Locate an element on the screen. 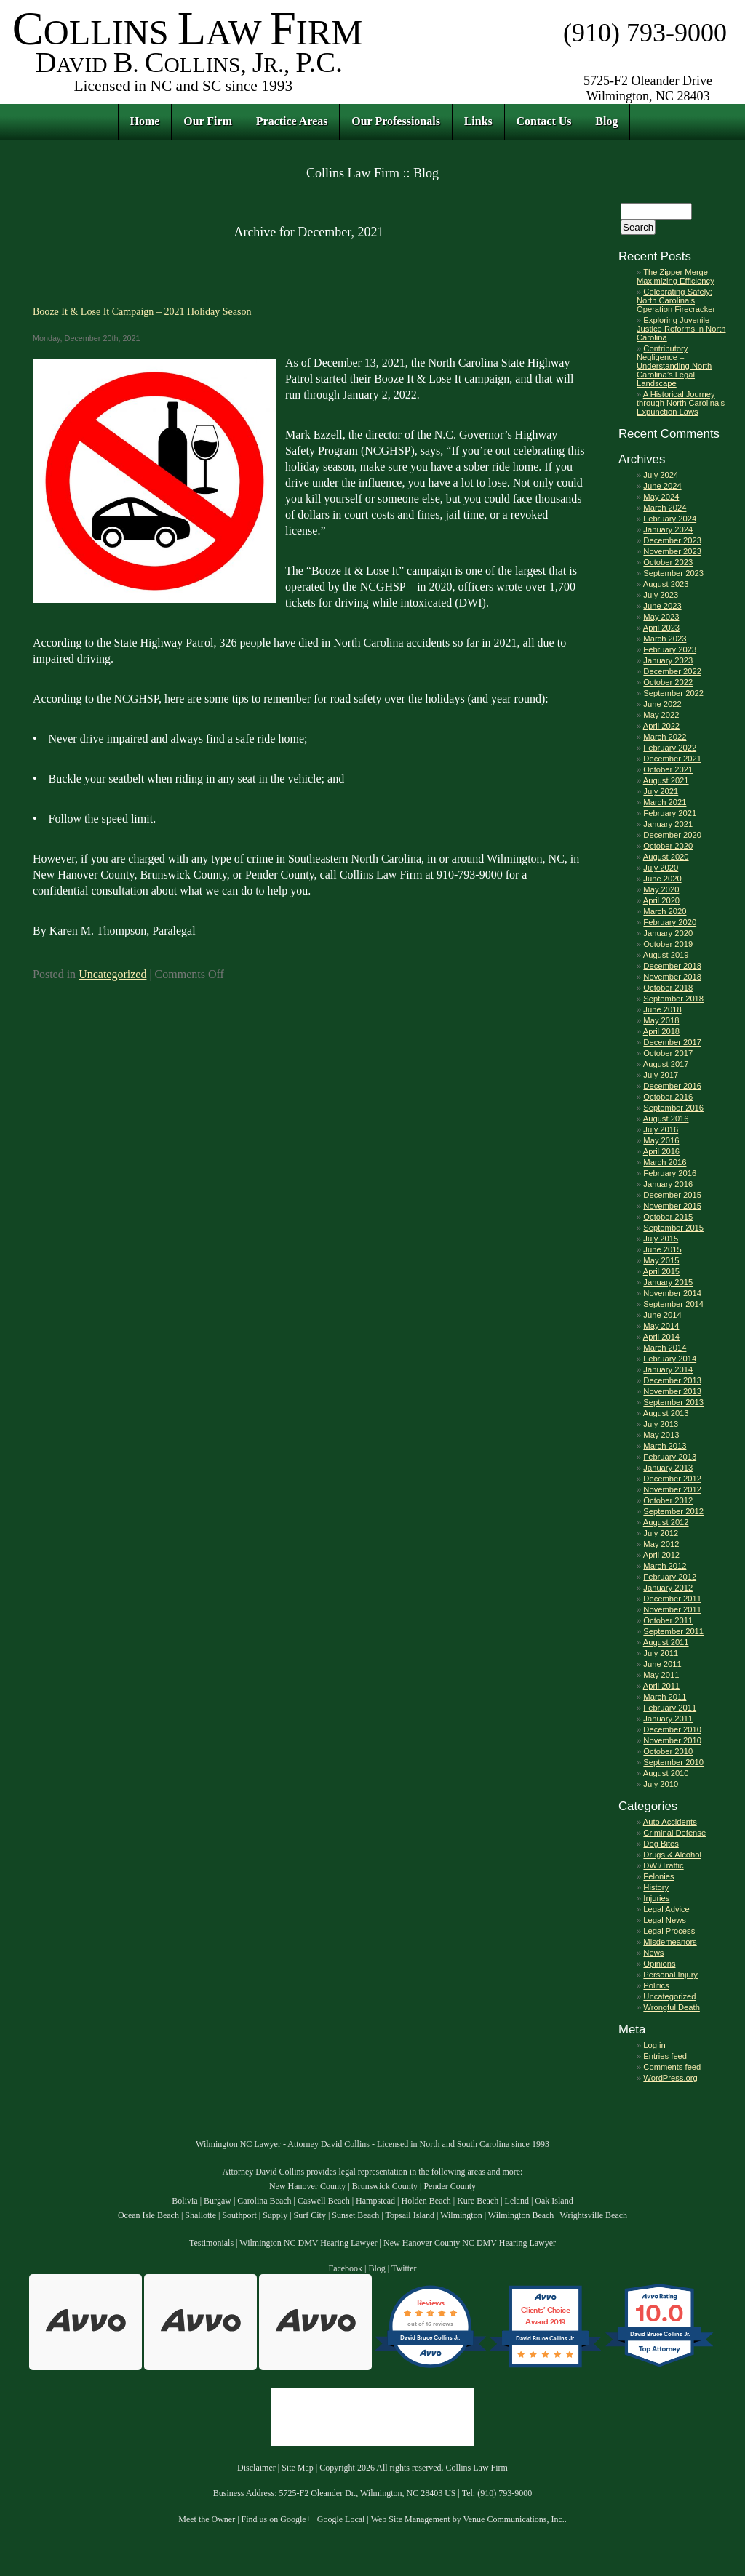 The image size is (745, 2576). October 2012 is located at coordinates (668, 1500).